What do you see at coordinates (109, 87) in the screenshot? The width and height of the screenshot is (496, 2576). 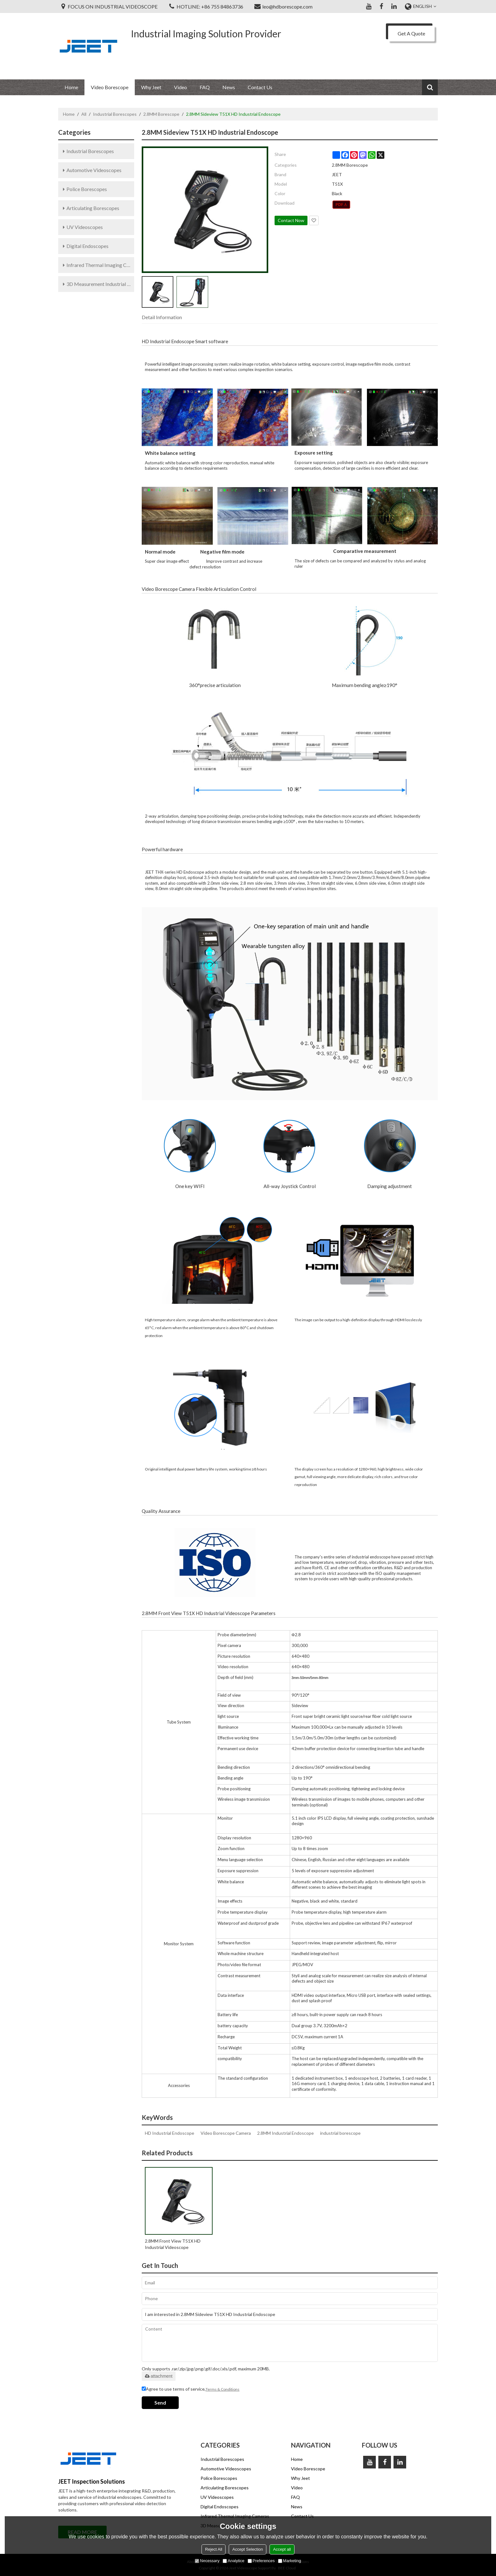 I see `Video Borescope` at bounding box center [109, 87].